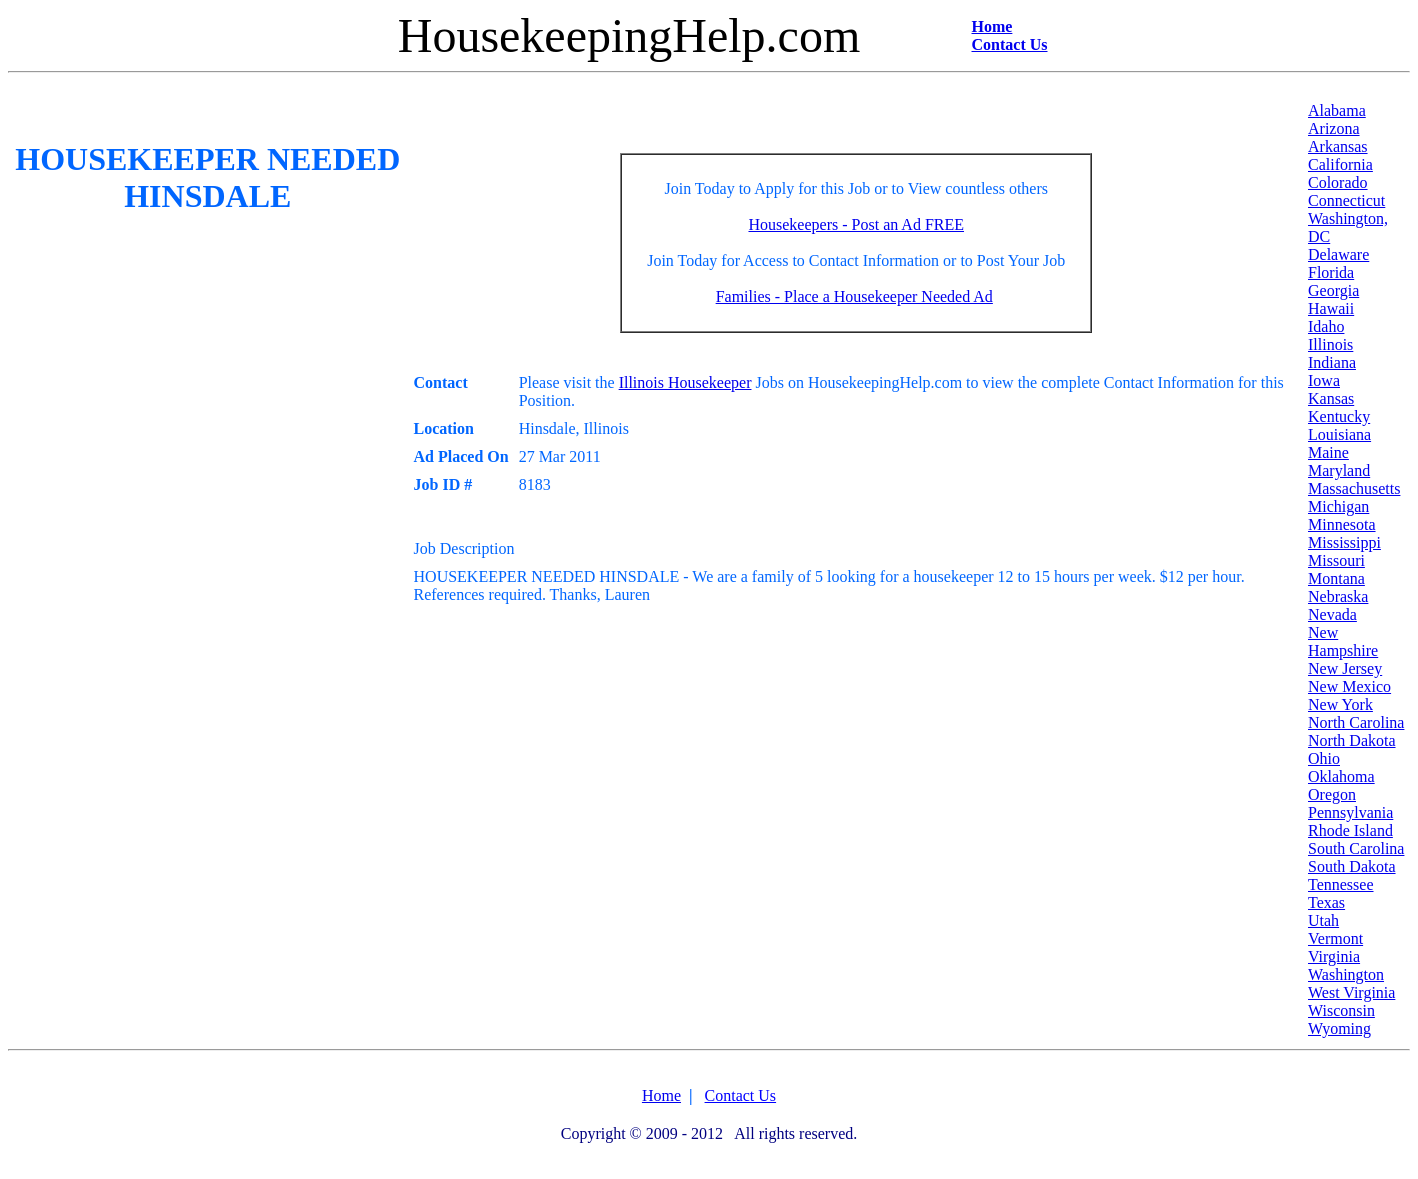 The image size is (1418, 1179). Describe the element at coordinates (1338, 146) in the screenshot. I see `Arkansas` at that location.